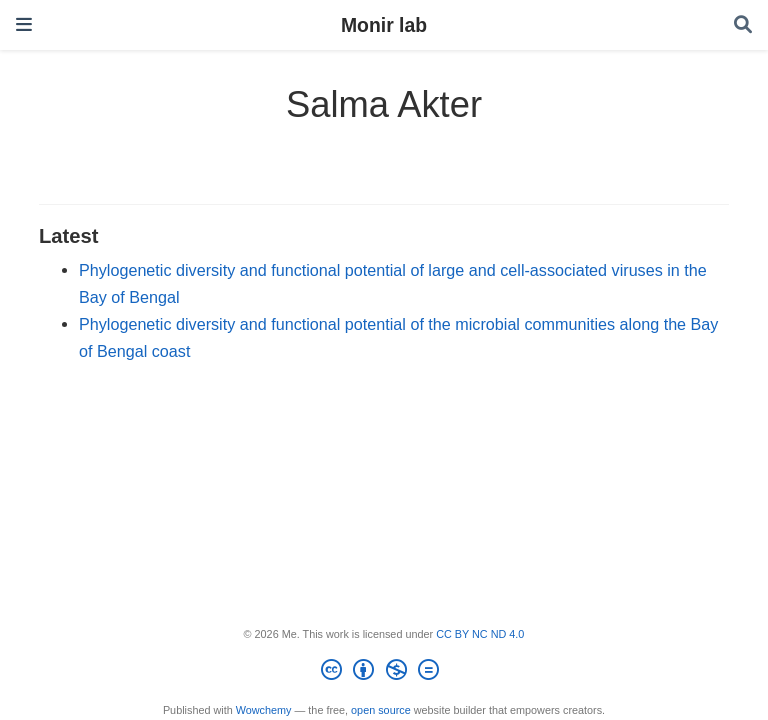 The height and width of the screenshot is (720, 768). Describe the element at coordinates (381, 710) in the screenshot. I see `open source` at that location.